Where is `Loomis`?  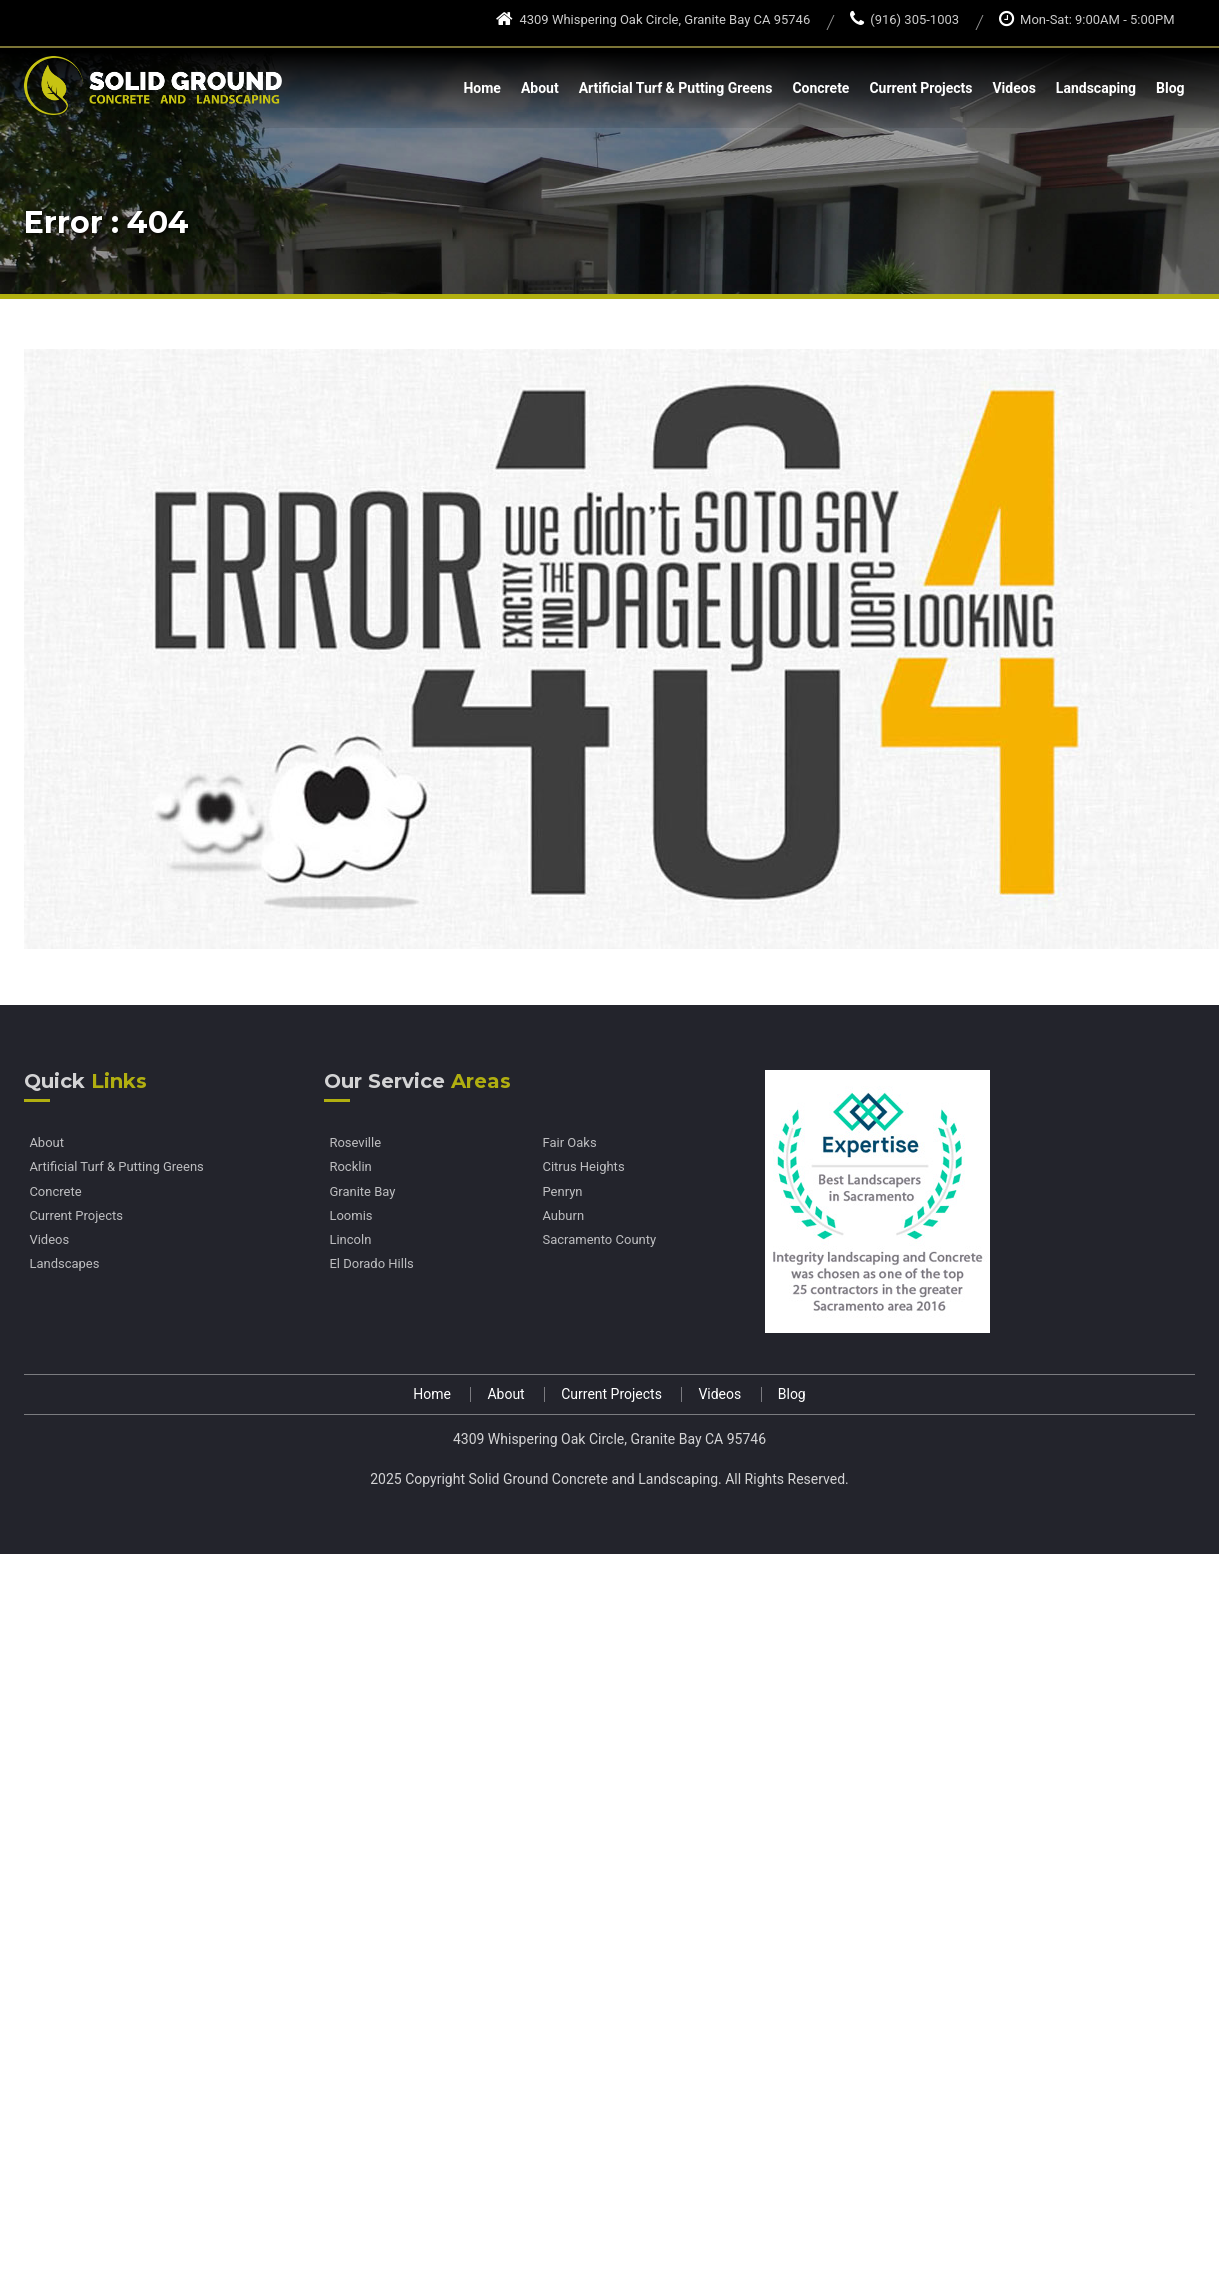 Loomis is located at coordinates (350, 1216).